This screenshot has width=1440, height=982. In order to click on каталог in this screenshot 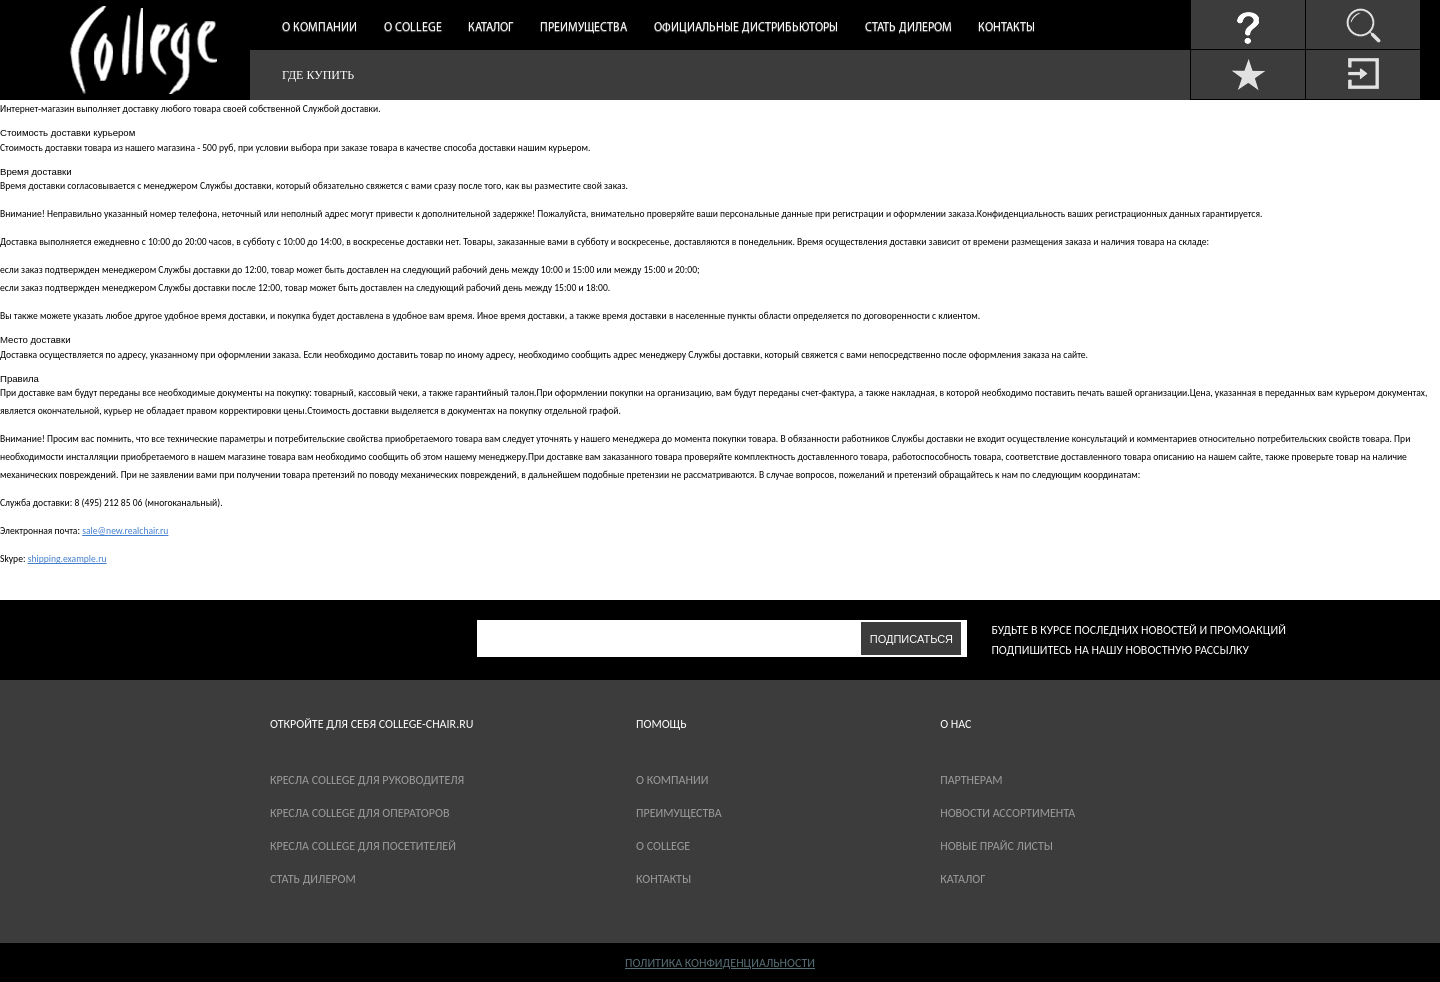, I will do `click(962, 879)`.